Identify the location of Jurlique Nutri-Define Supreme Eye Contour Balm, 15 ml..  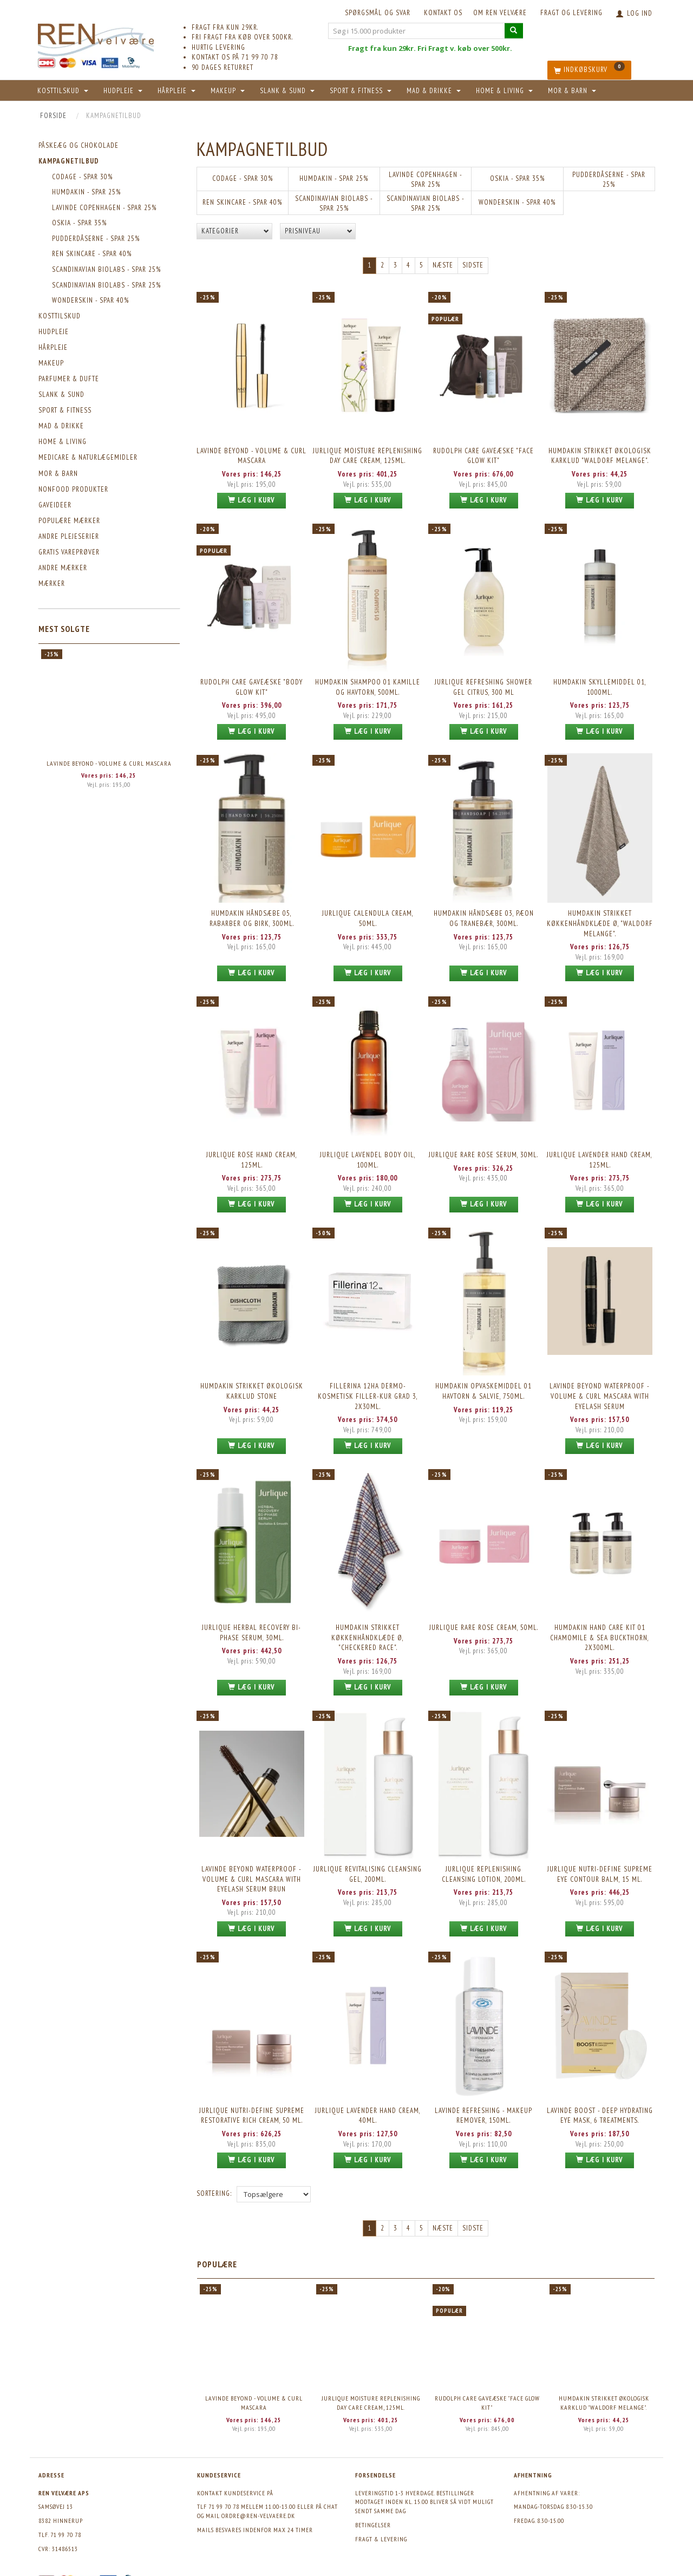
(599, 1862).